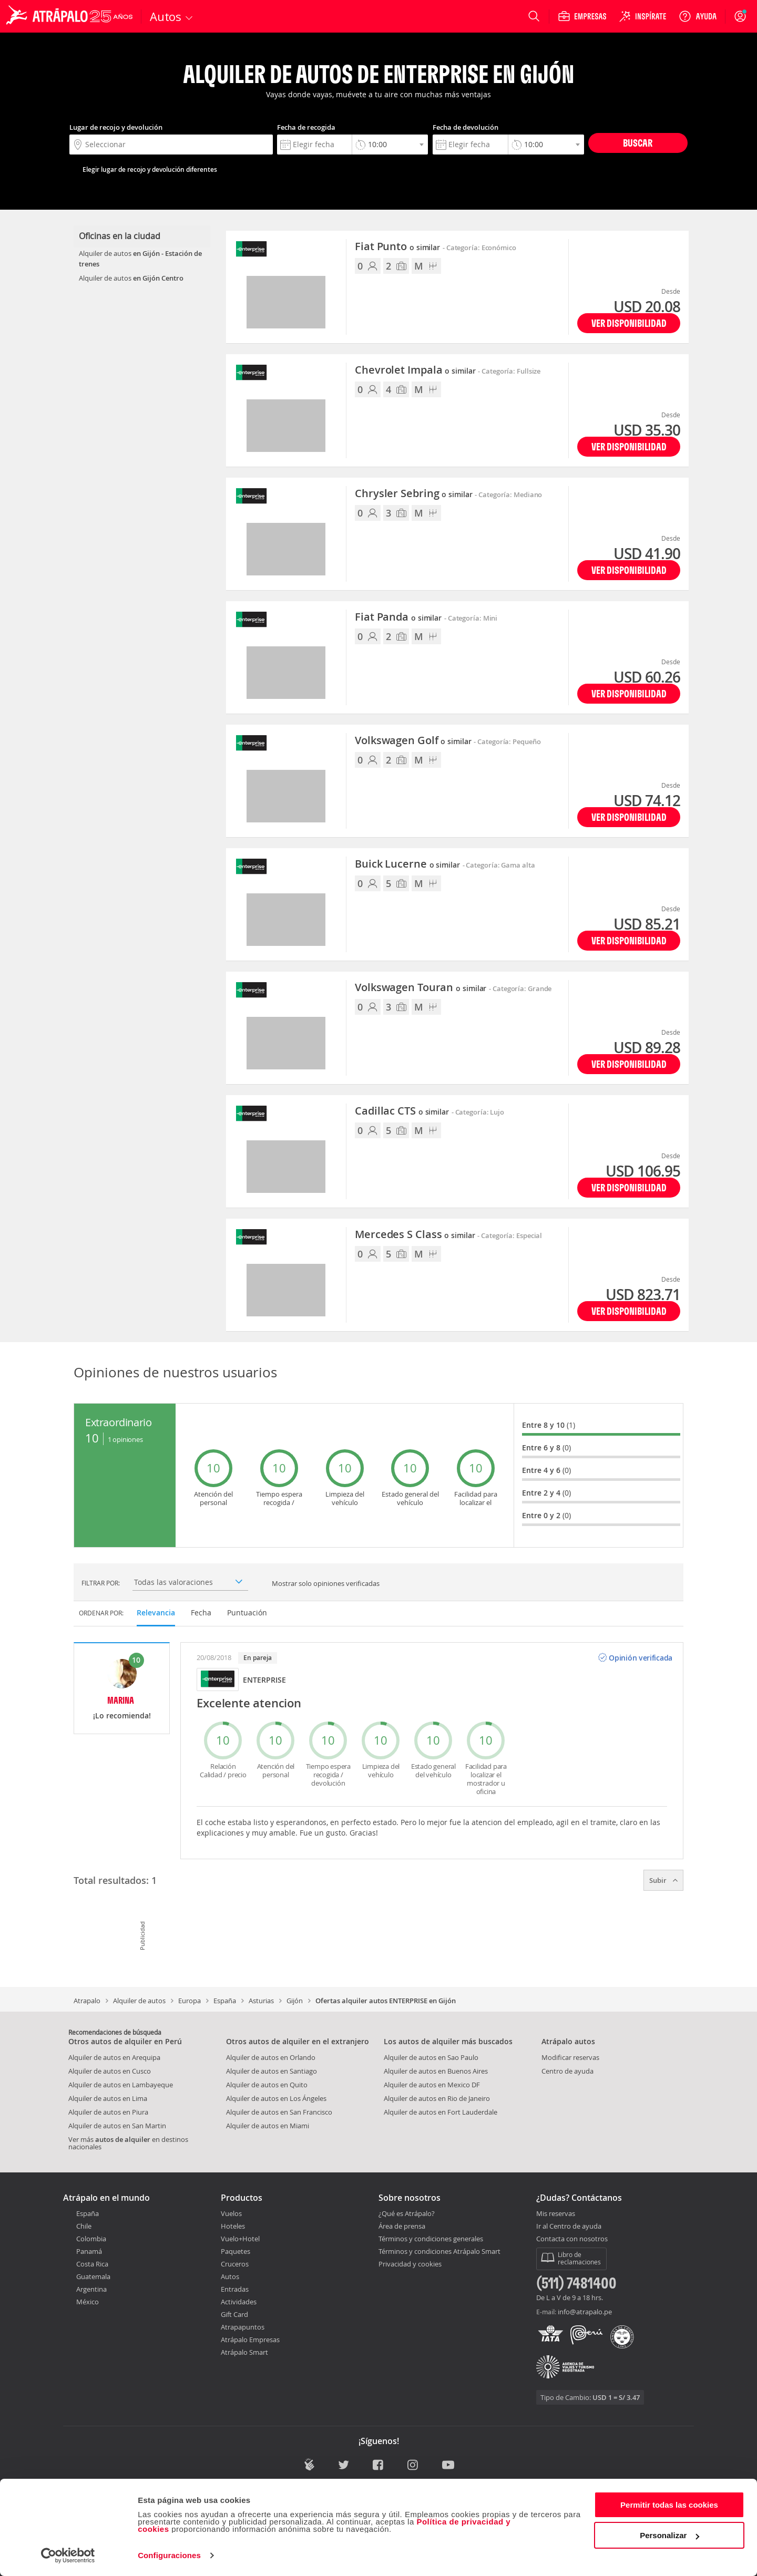 This screenshot has height=2576, width=757. Describe the element at coordinates (91, 2289) in the screenshot. I see `Argentina` at that location.